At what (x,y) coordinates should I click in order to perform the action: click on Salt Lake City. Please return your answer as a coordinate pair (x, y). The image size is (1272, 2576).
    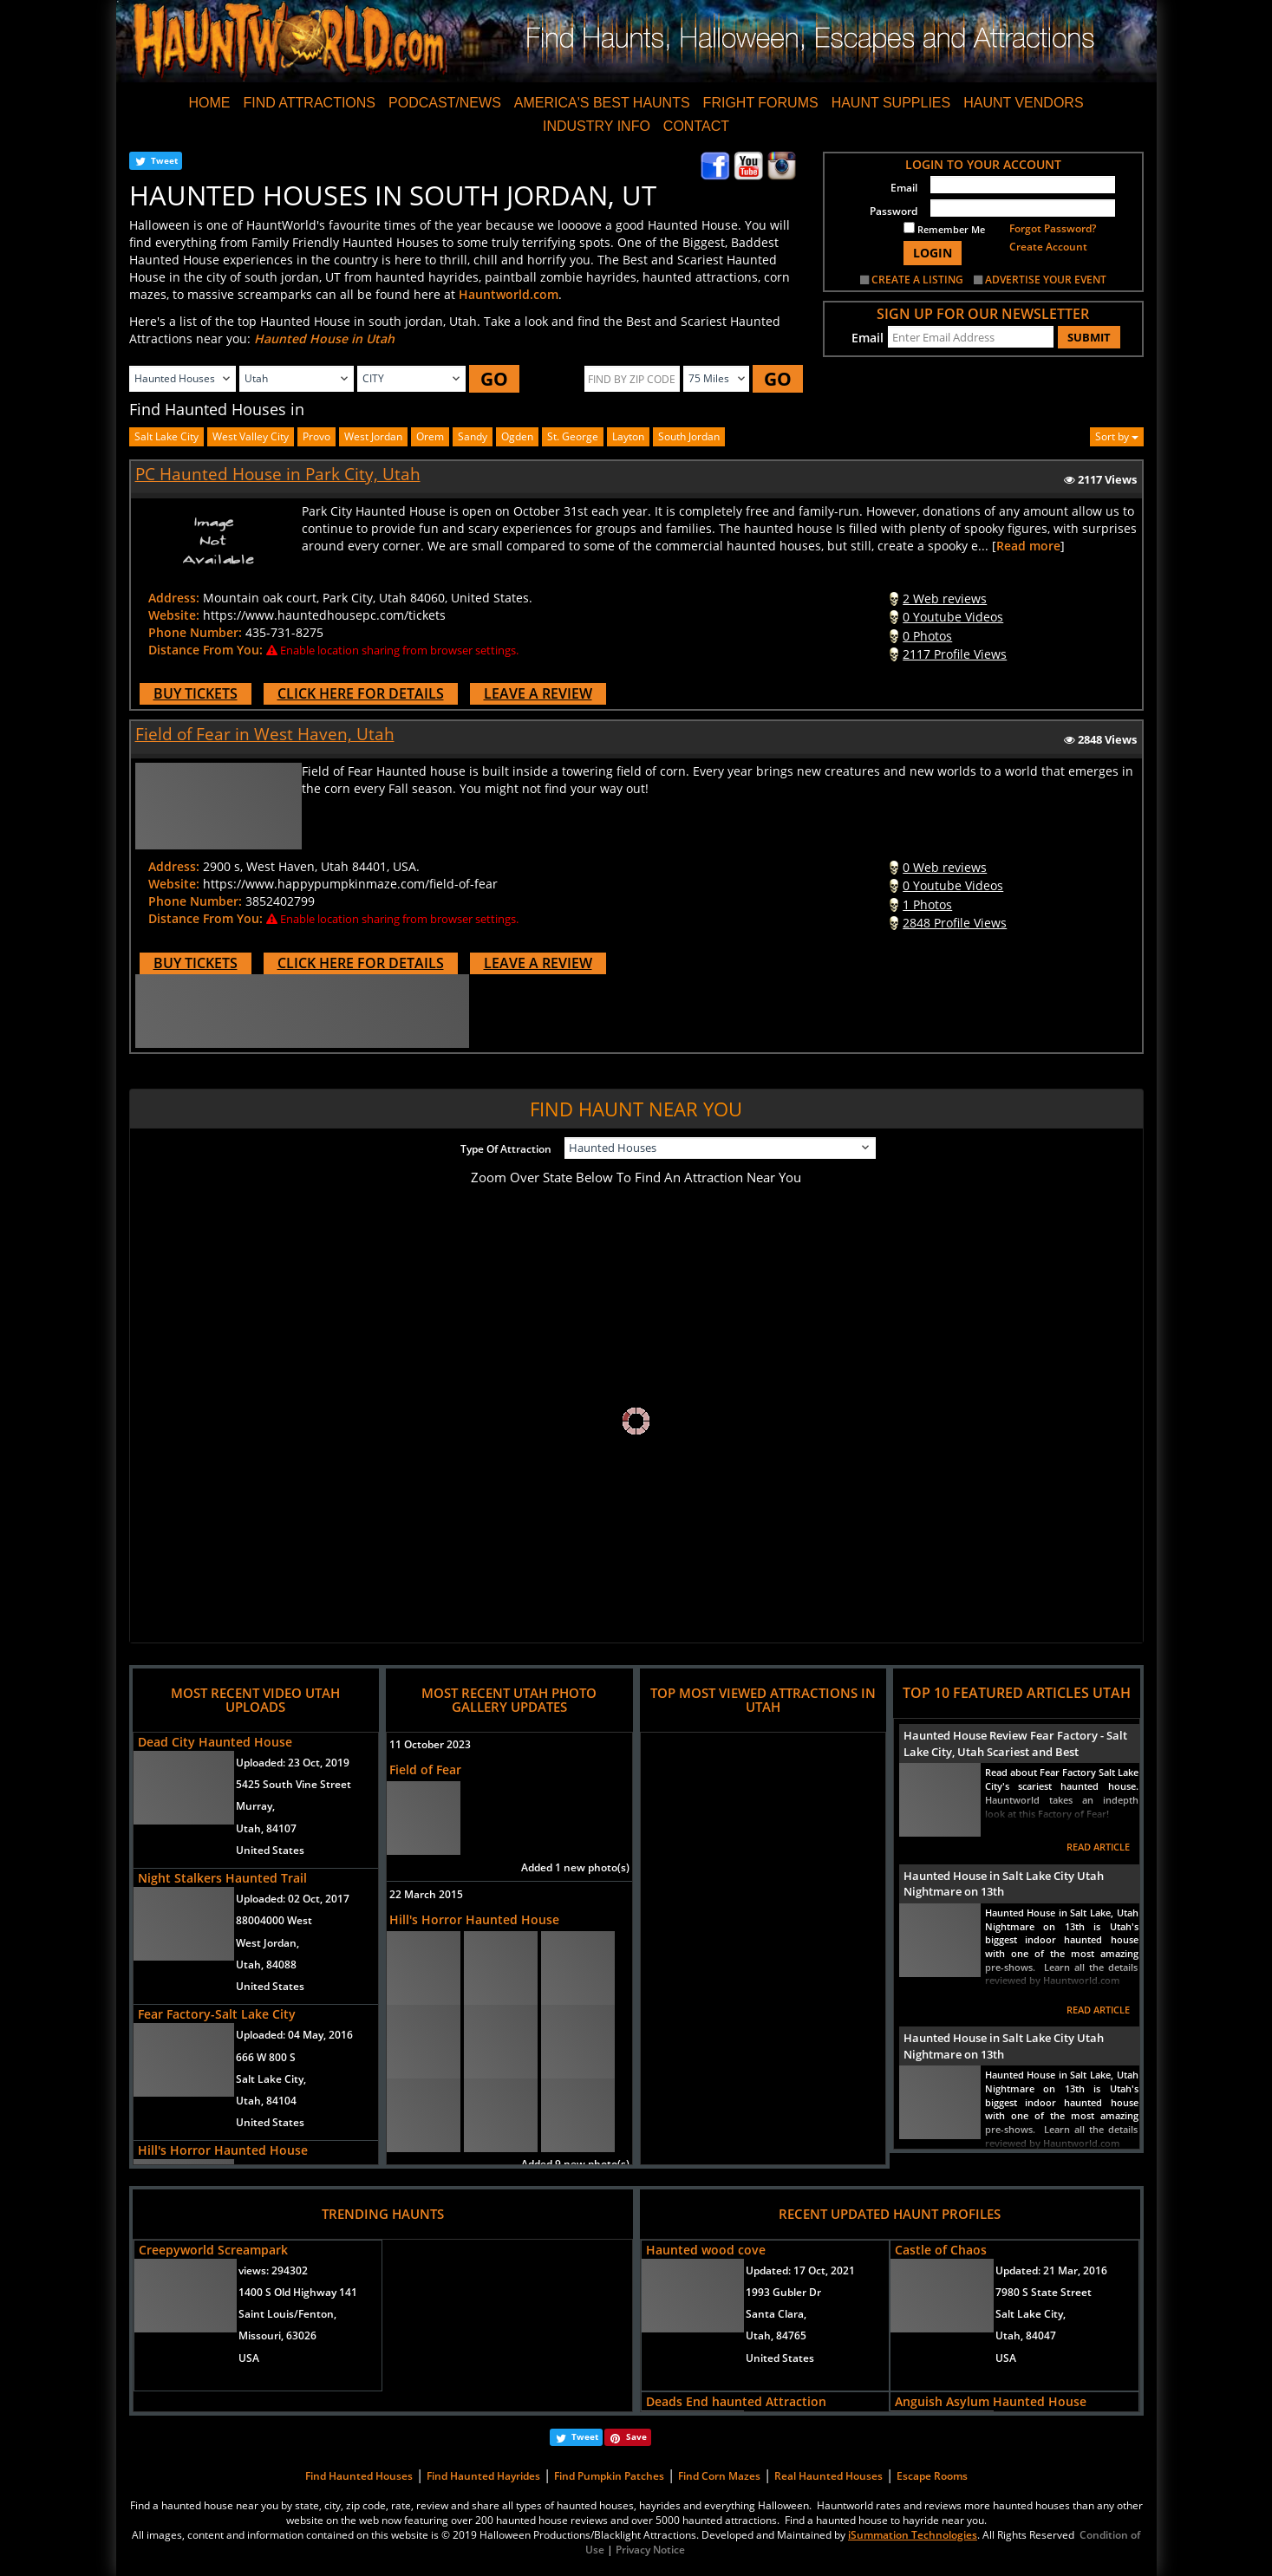
    Looking at the image, I should click on (166, 436).